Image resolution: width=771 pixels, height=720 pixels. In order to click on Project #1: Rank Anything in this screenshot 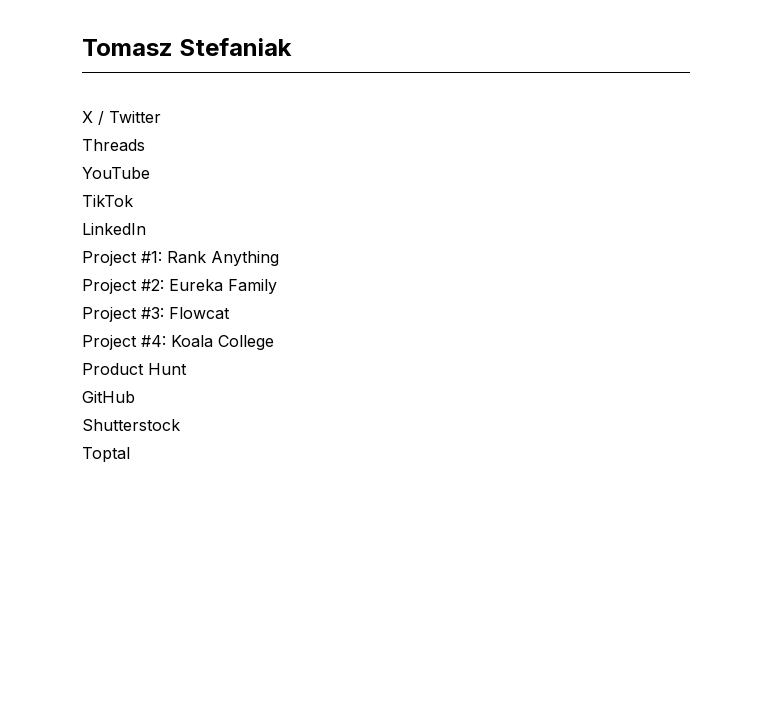, I will do `click(180, 257)`.